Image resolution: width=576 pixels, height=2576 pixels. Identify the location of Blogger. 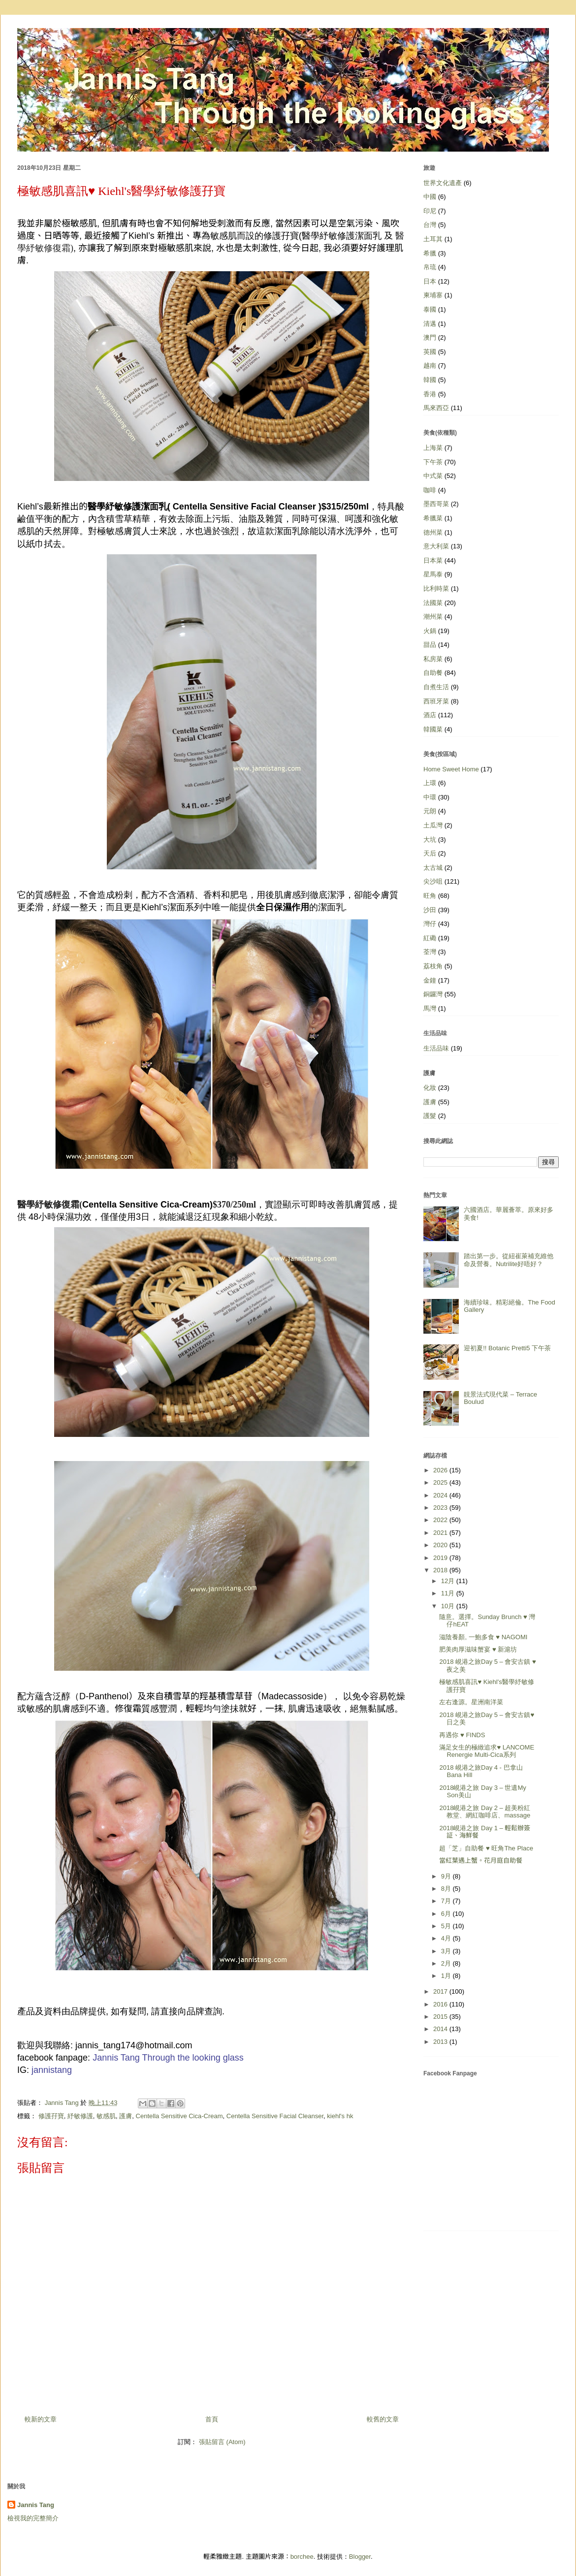
(360, 2556).